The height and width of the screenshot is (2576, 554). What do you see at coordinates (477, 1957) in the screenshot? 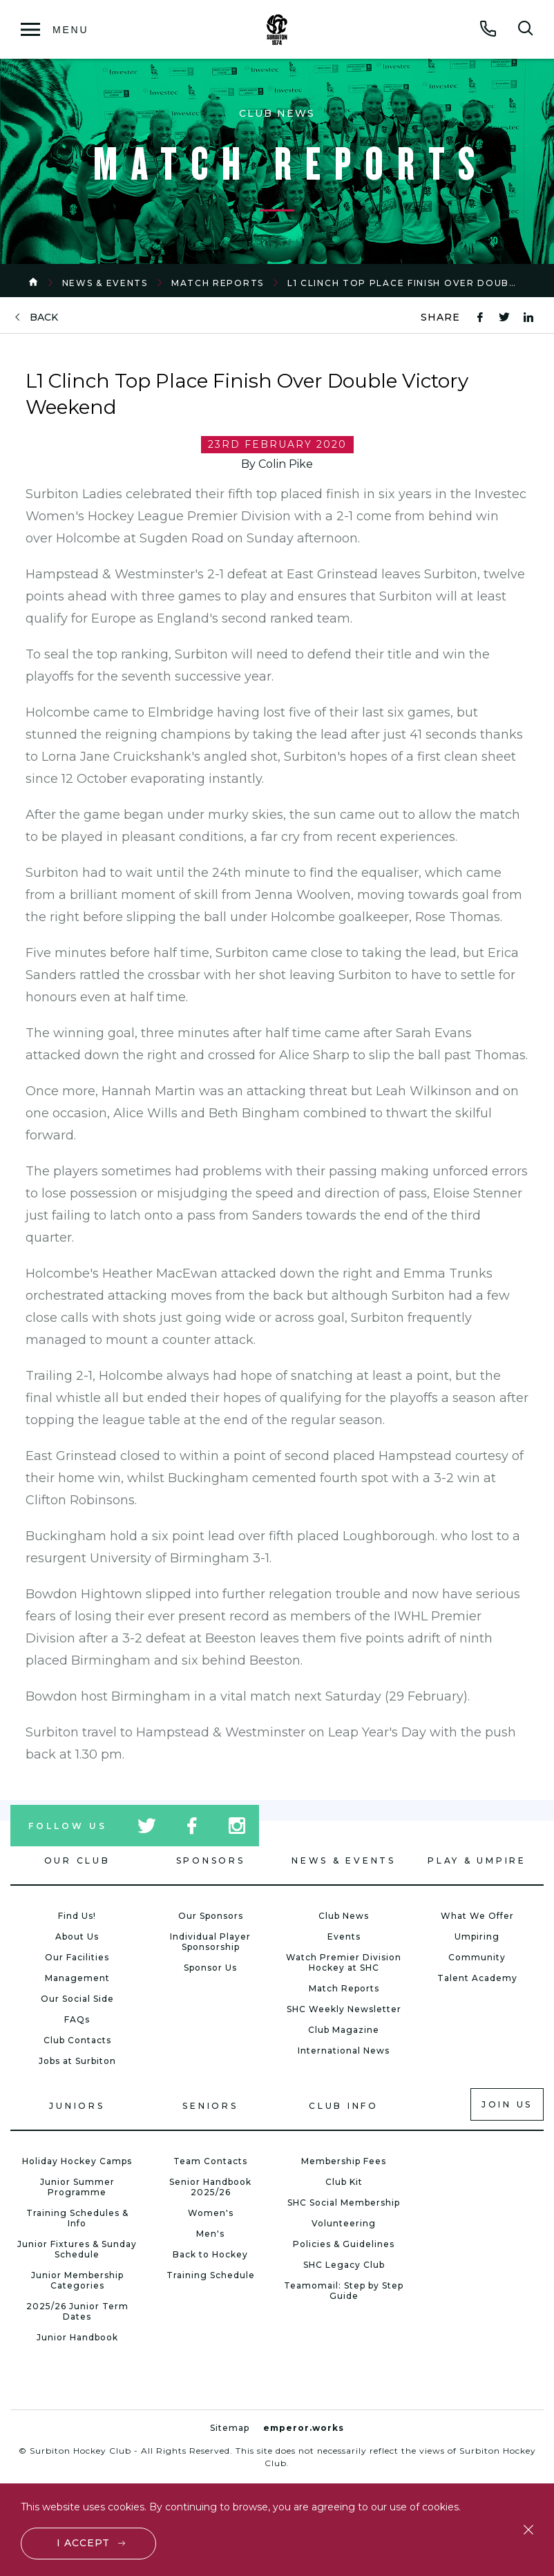
I see `Community` at bounding box center [477, 1957].